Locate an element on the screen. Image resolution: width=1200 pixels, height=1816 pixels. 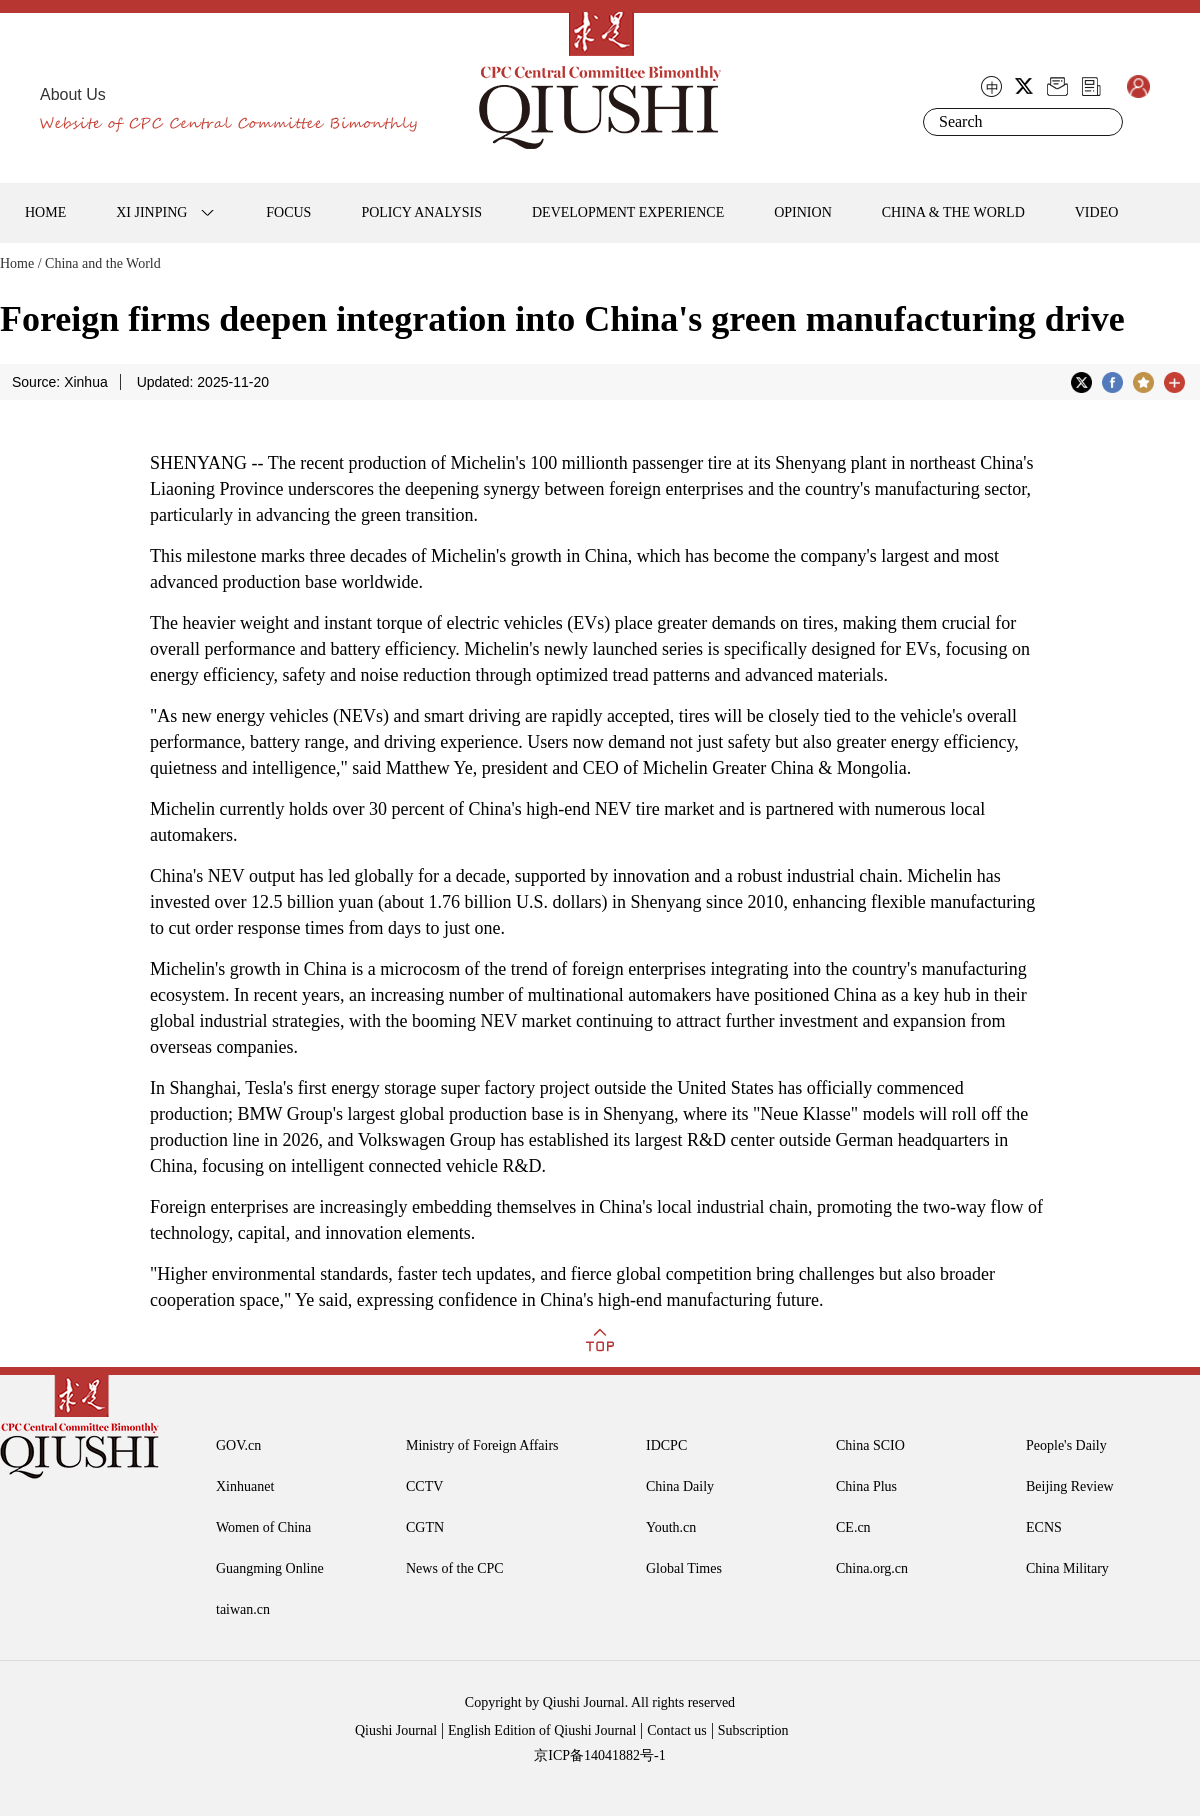
Beijing Review is located at coordinates (1070, 1486).